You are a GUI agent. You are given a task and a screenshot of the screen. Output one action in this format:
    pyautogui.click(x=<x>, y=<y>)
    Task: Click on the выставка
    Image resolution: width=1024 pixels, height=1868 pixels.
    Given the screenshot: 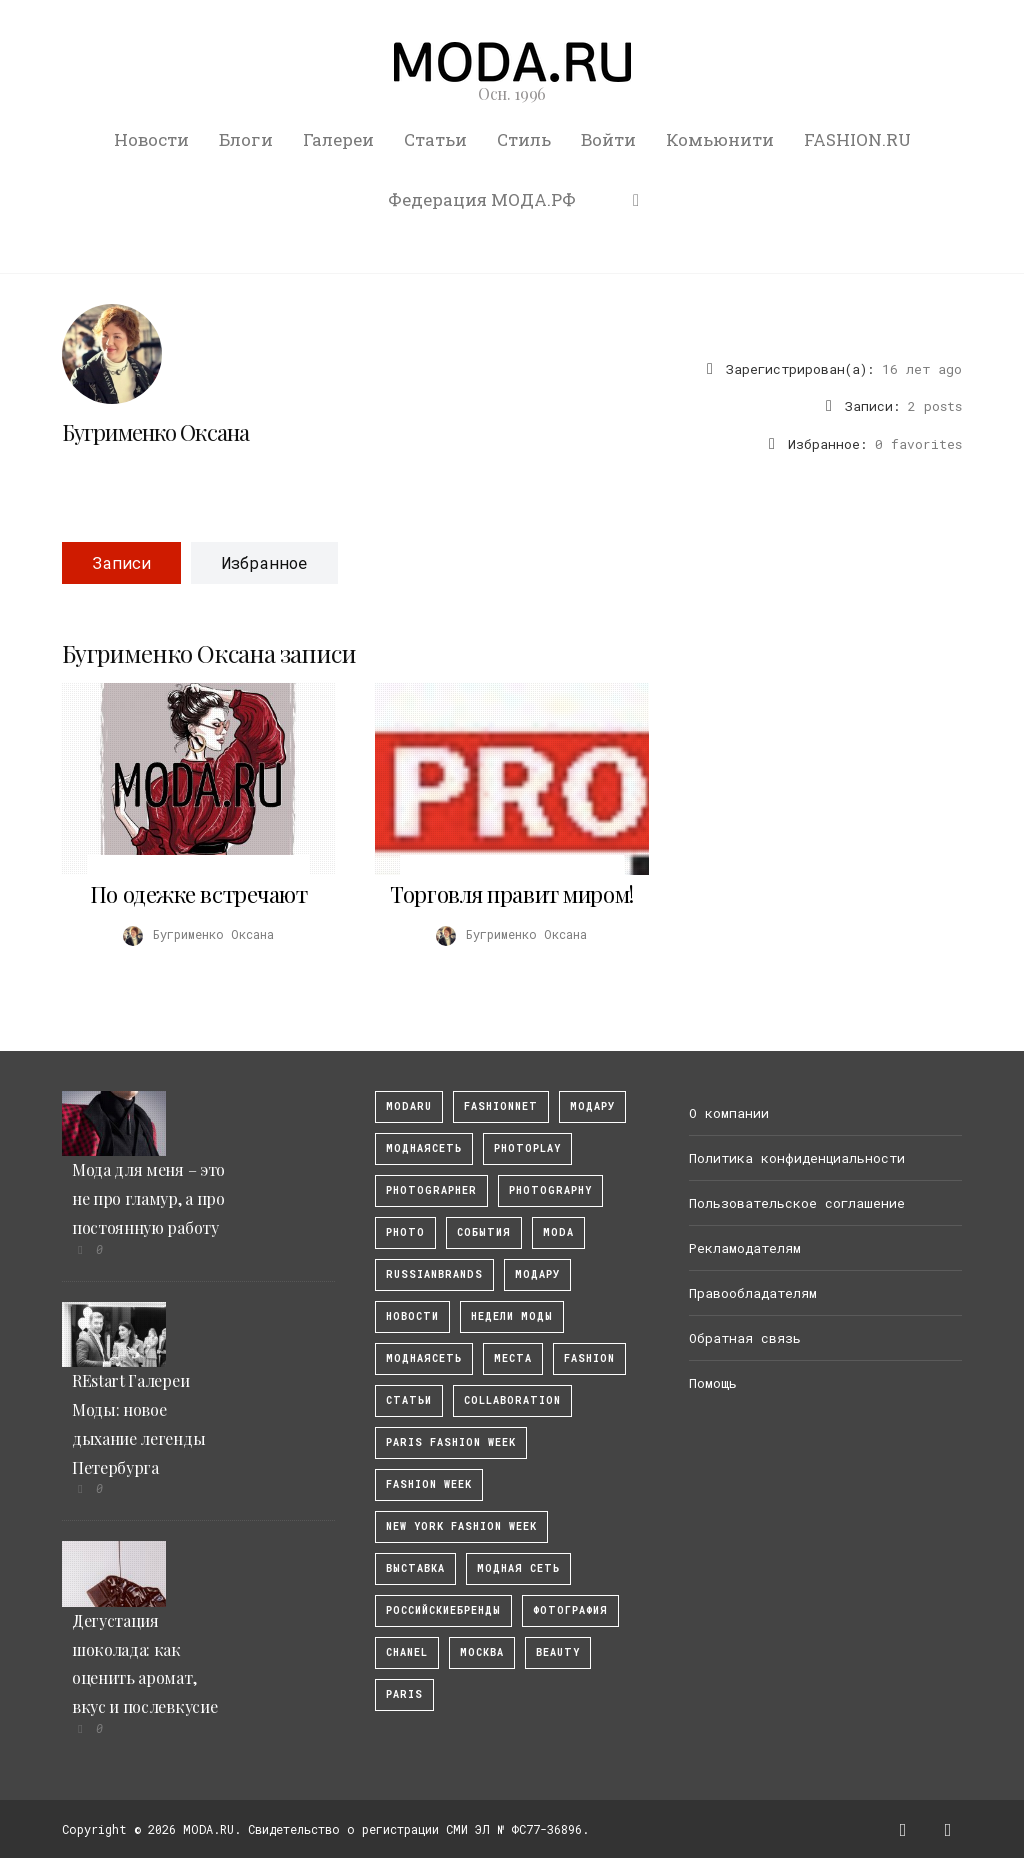 What is the action you would take?
    pyautogui.click(x=415, y=1568)
    